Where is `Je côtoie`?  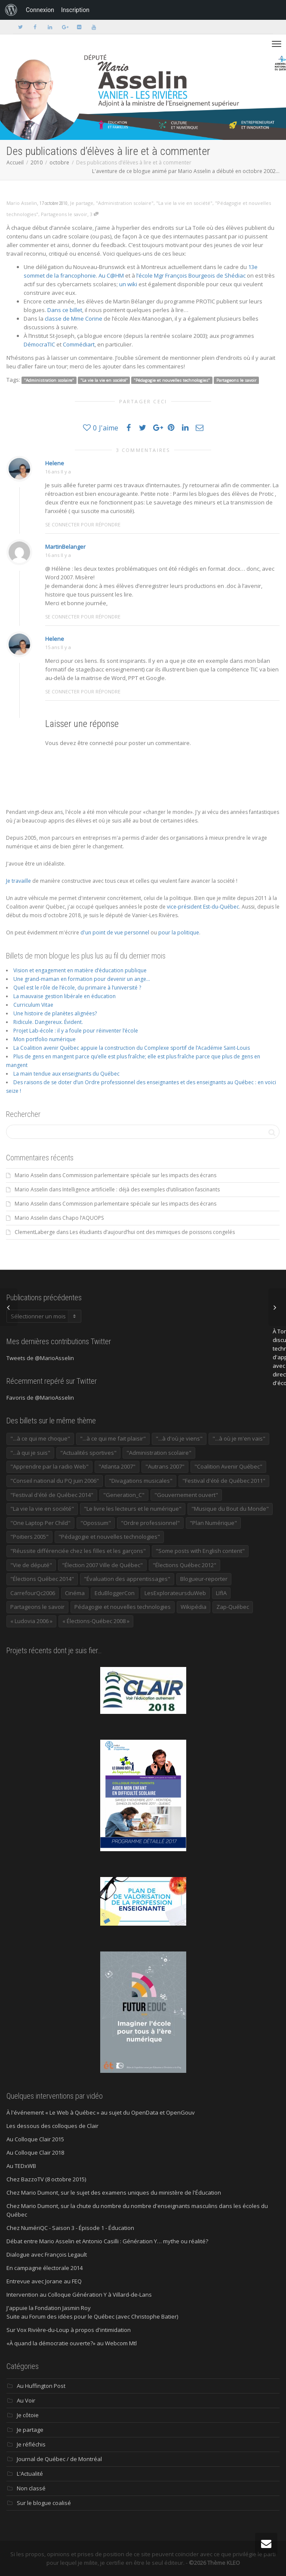
Je côtoie is located at coordinates (28, 2415).